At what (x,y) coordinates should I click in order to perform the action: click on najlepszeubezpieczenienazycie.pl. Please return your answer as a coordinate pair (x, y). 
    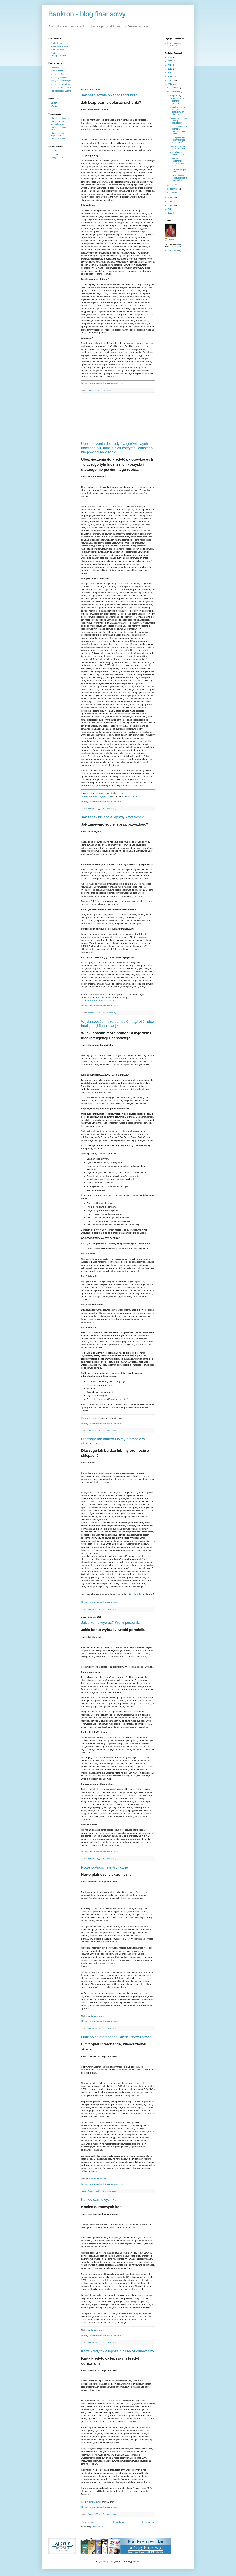
    Looking at the image, I should click on (97, 1000).